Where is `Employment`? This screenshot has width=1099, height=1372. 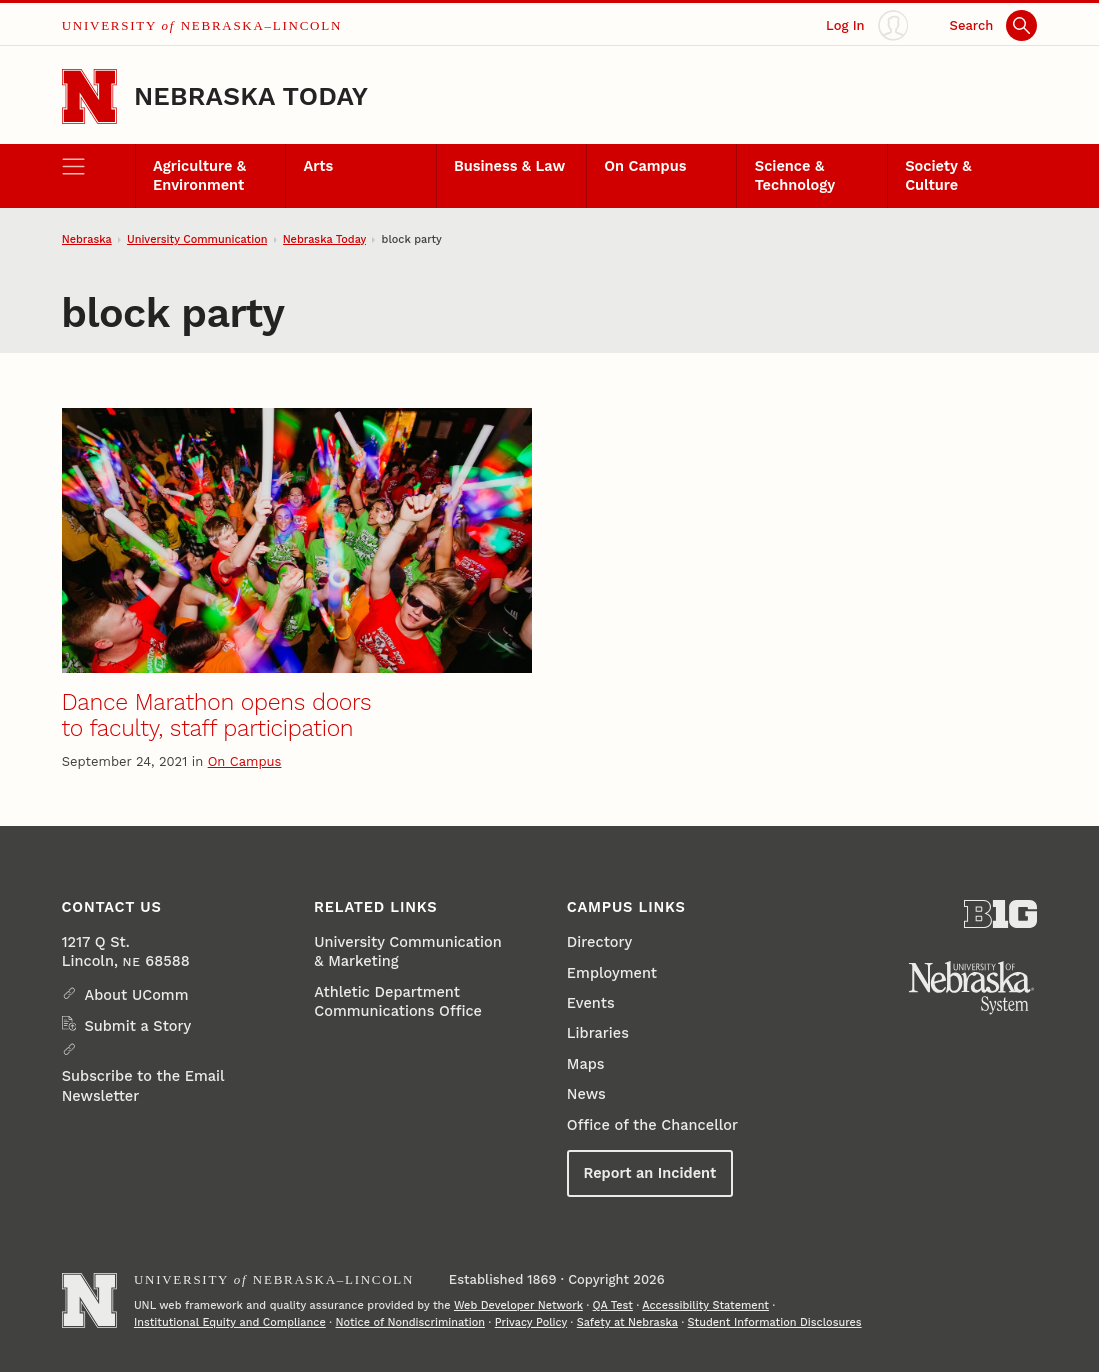 Employment is located at coordinates (612, 973).